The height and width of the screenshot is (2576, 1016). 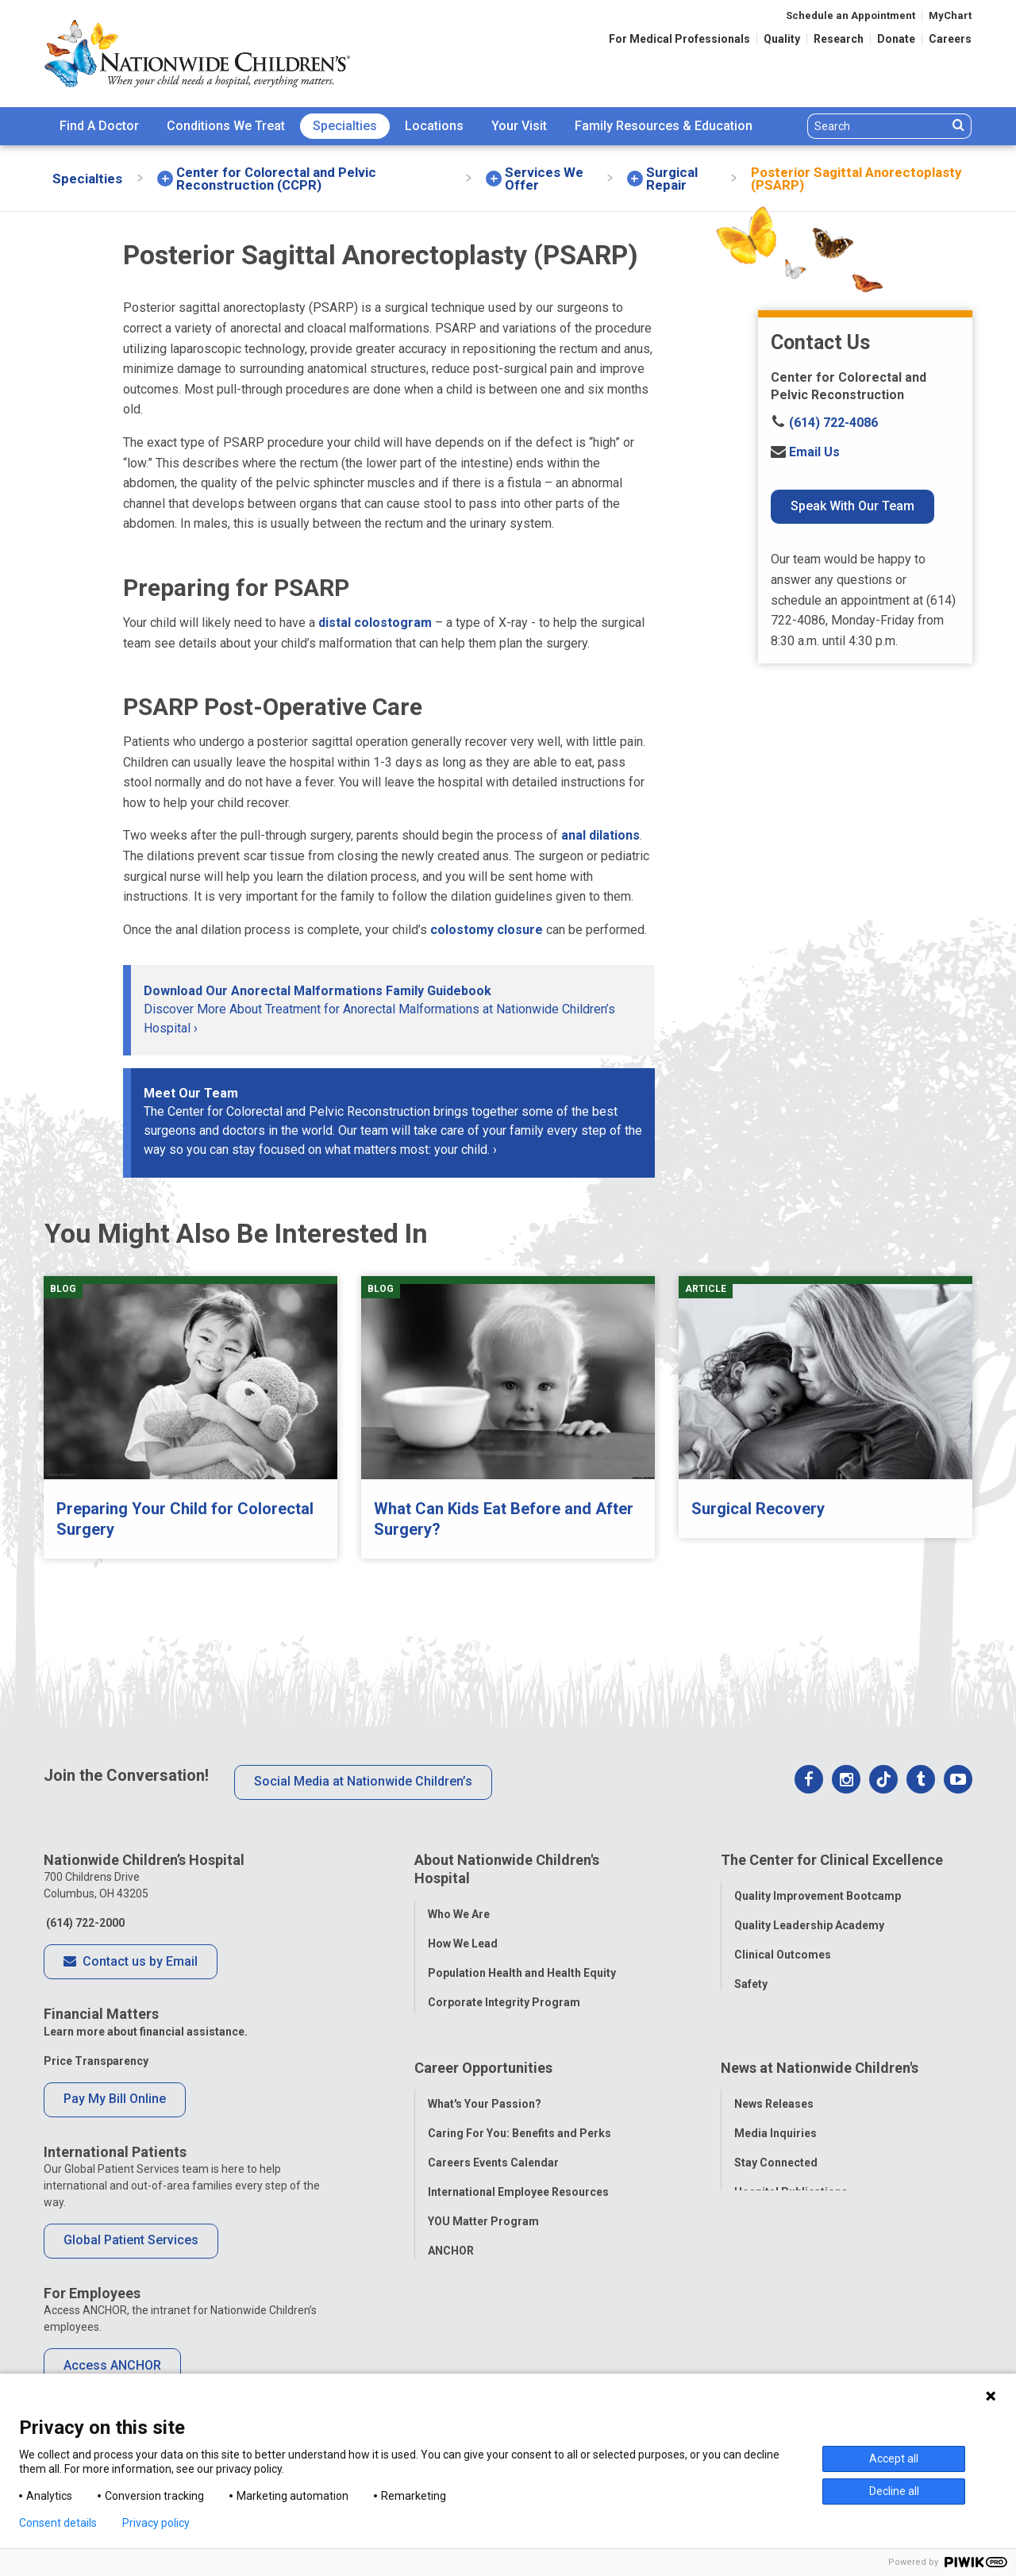 What do you see at coordinates (115, 2098) in the screenshot?
I see `Pay My Bill Online` at bounding box center [115, 2098].